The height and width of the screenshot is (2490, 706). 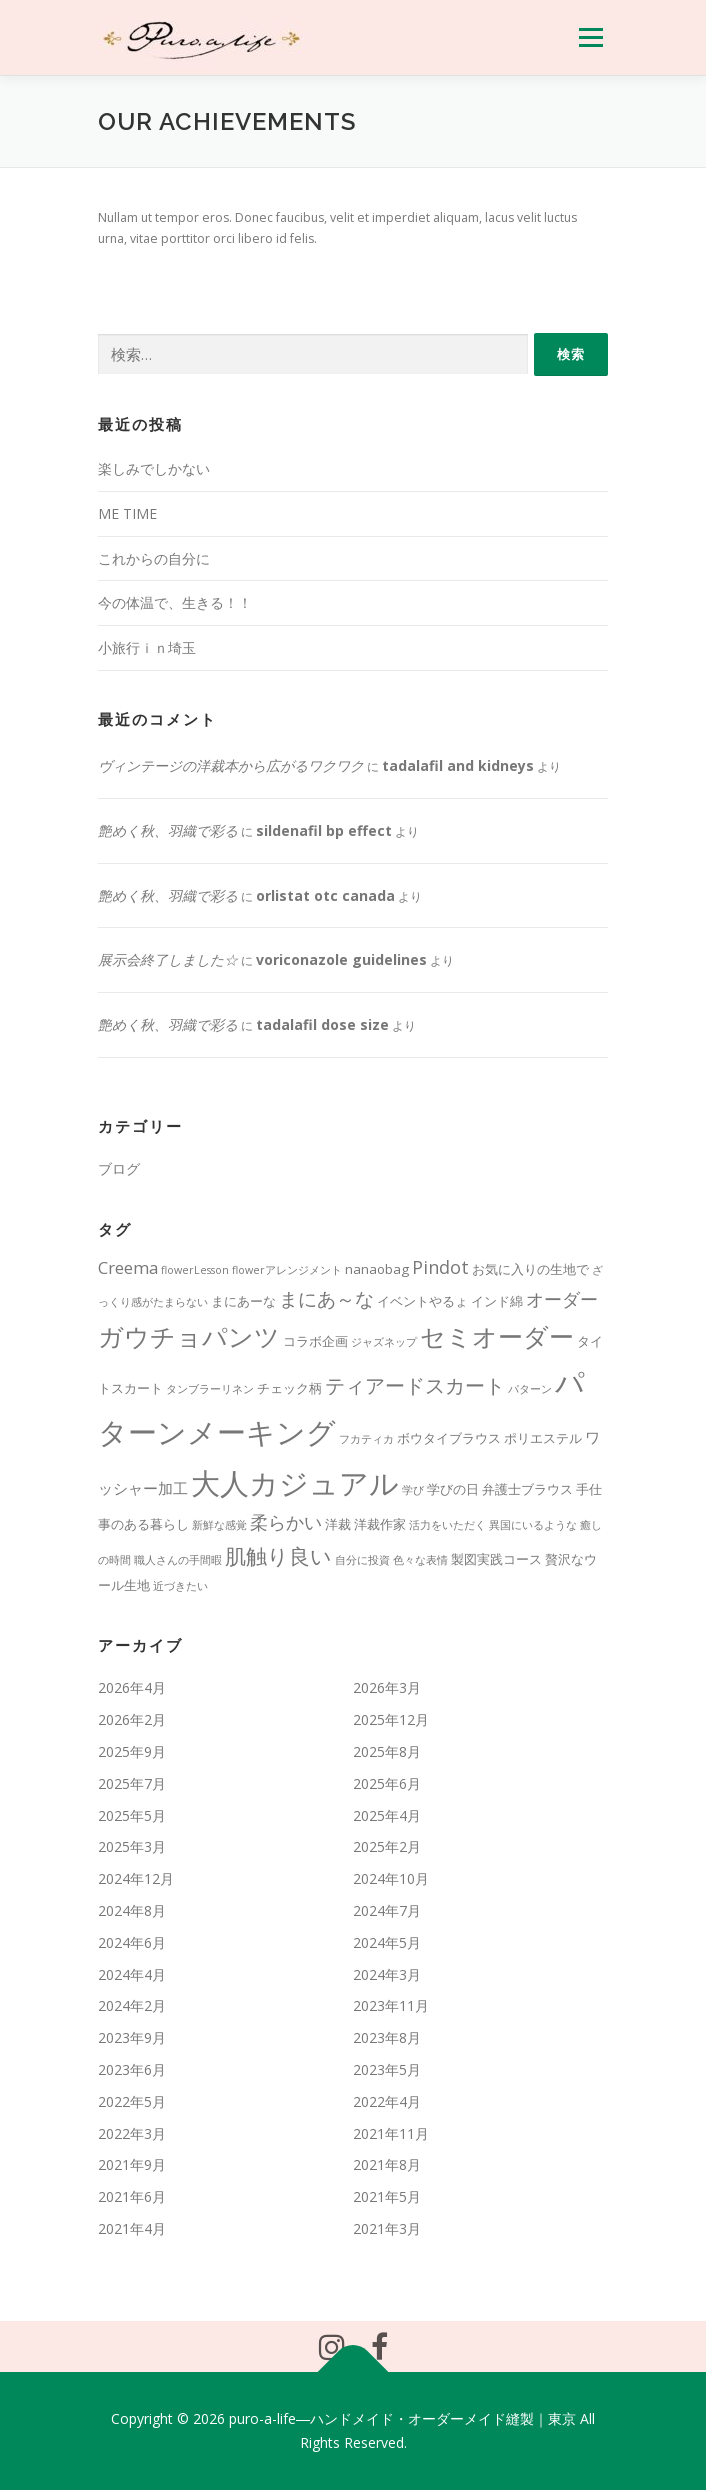 What do you see at coordinates (590, 37) in the screenshot?
I see `メニュー` at bounding box center [590, 37].